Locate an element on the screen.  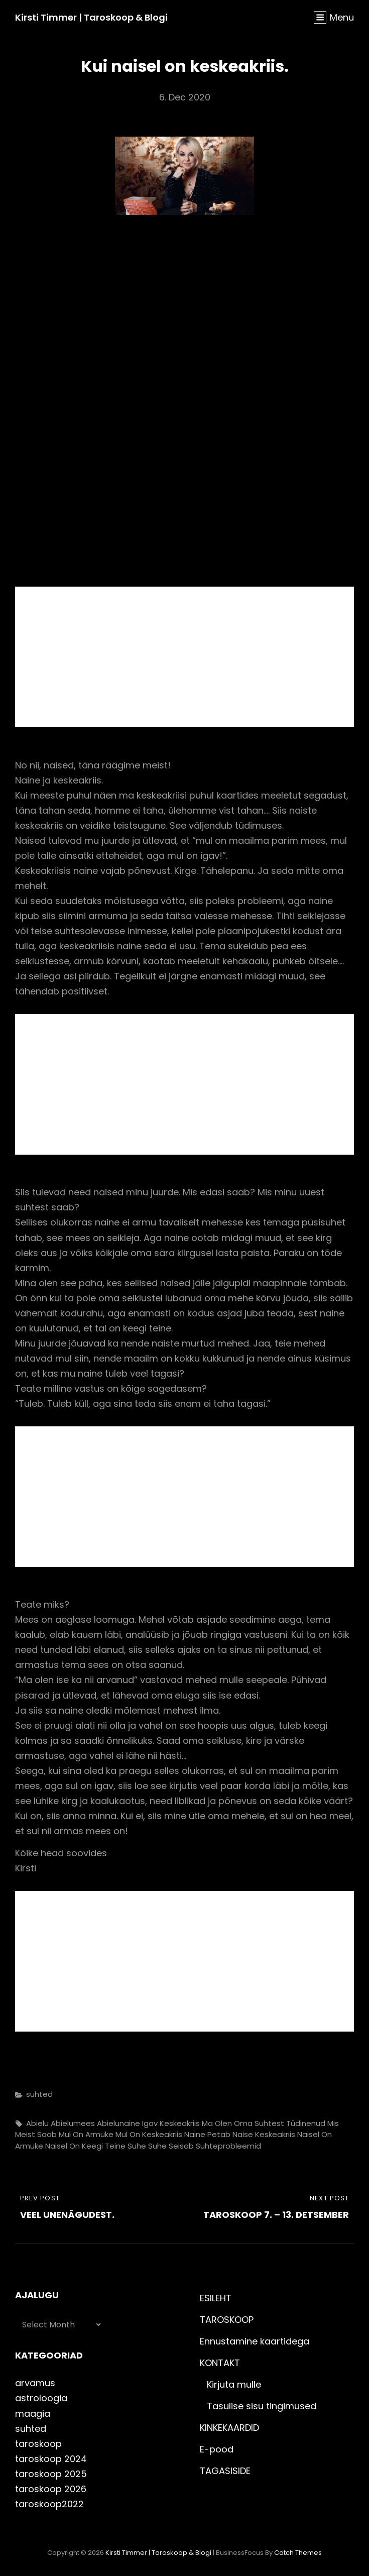
suhteprobleemid is located at coordinates (228, 2146).